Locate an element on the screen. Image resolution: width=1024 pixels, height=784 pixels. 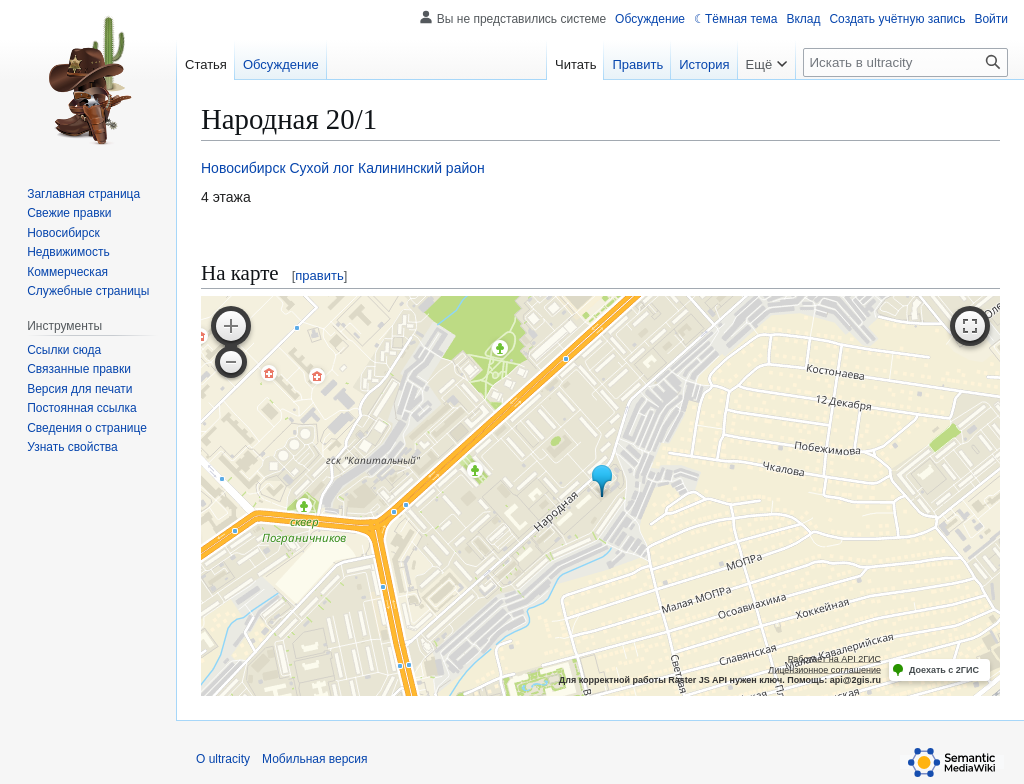
Доехать с 2ГИС is located at coordinates (944, 670).